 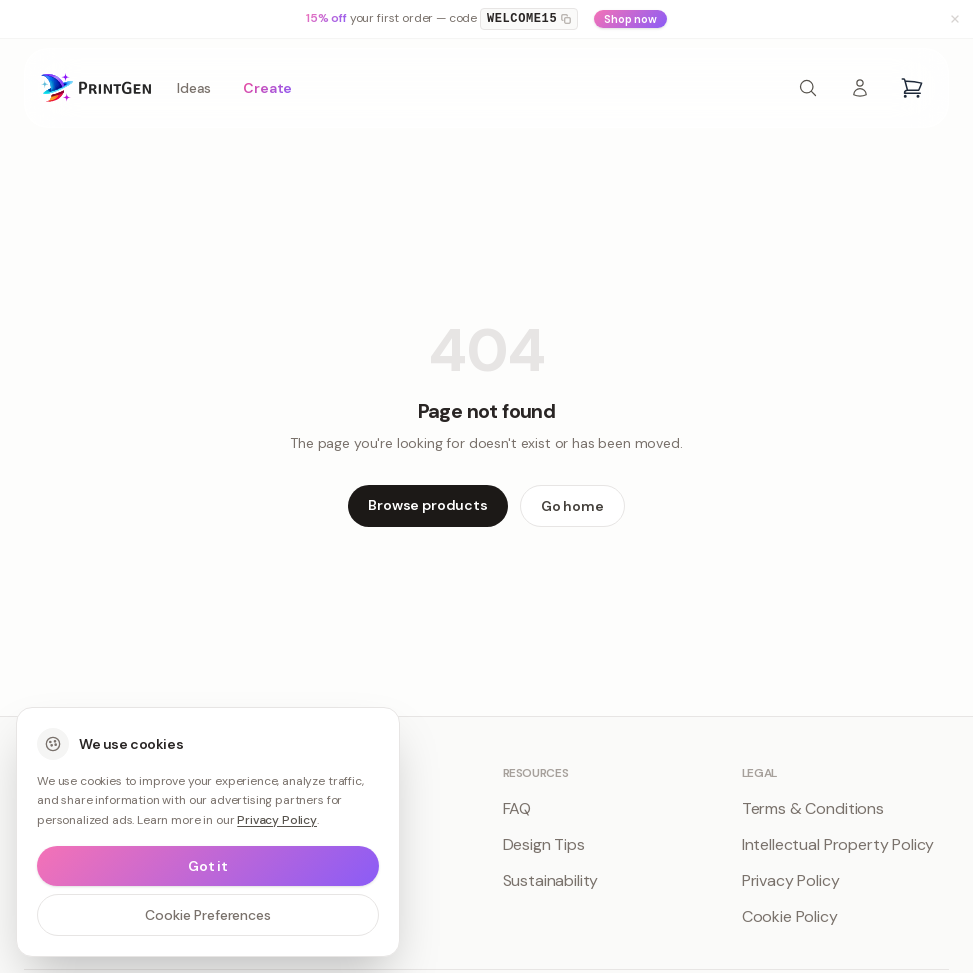 I want to click on Privacy Policy, so click(x=791, y=880).